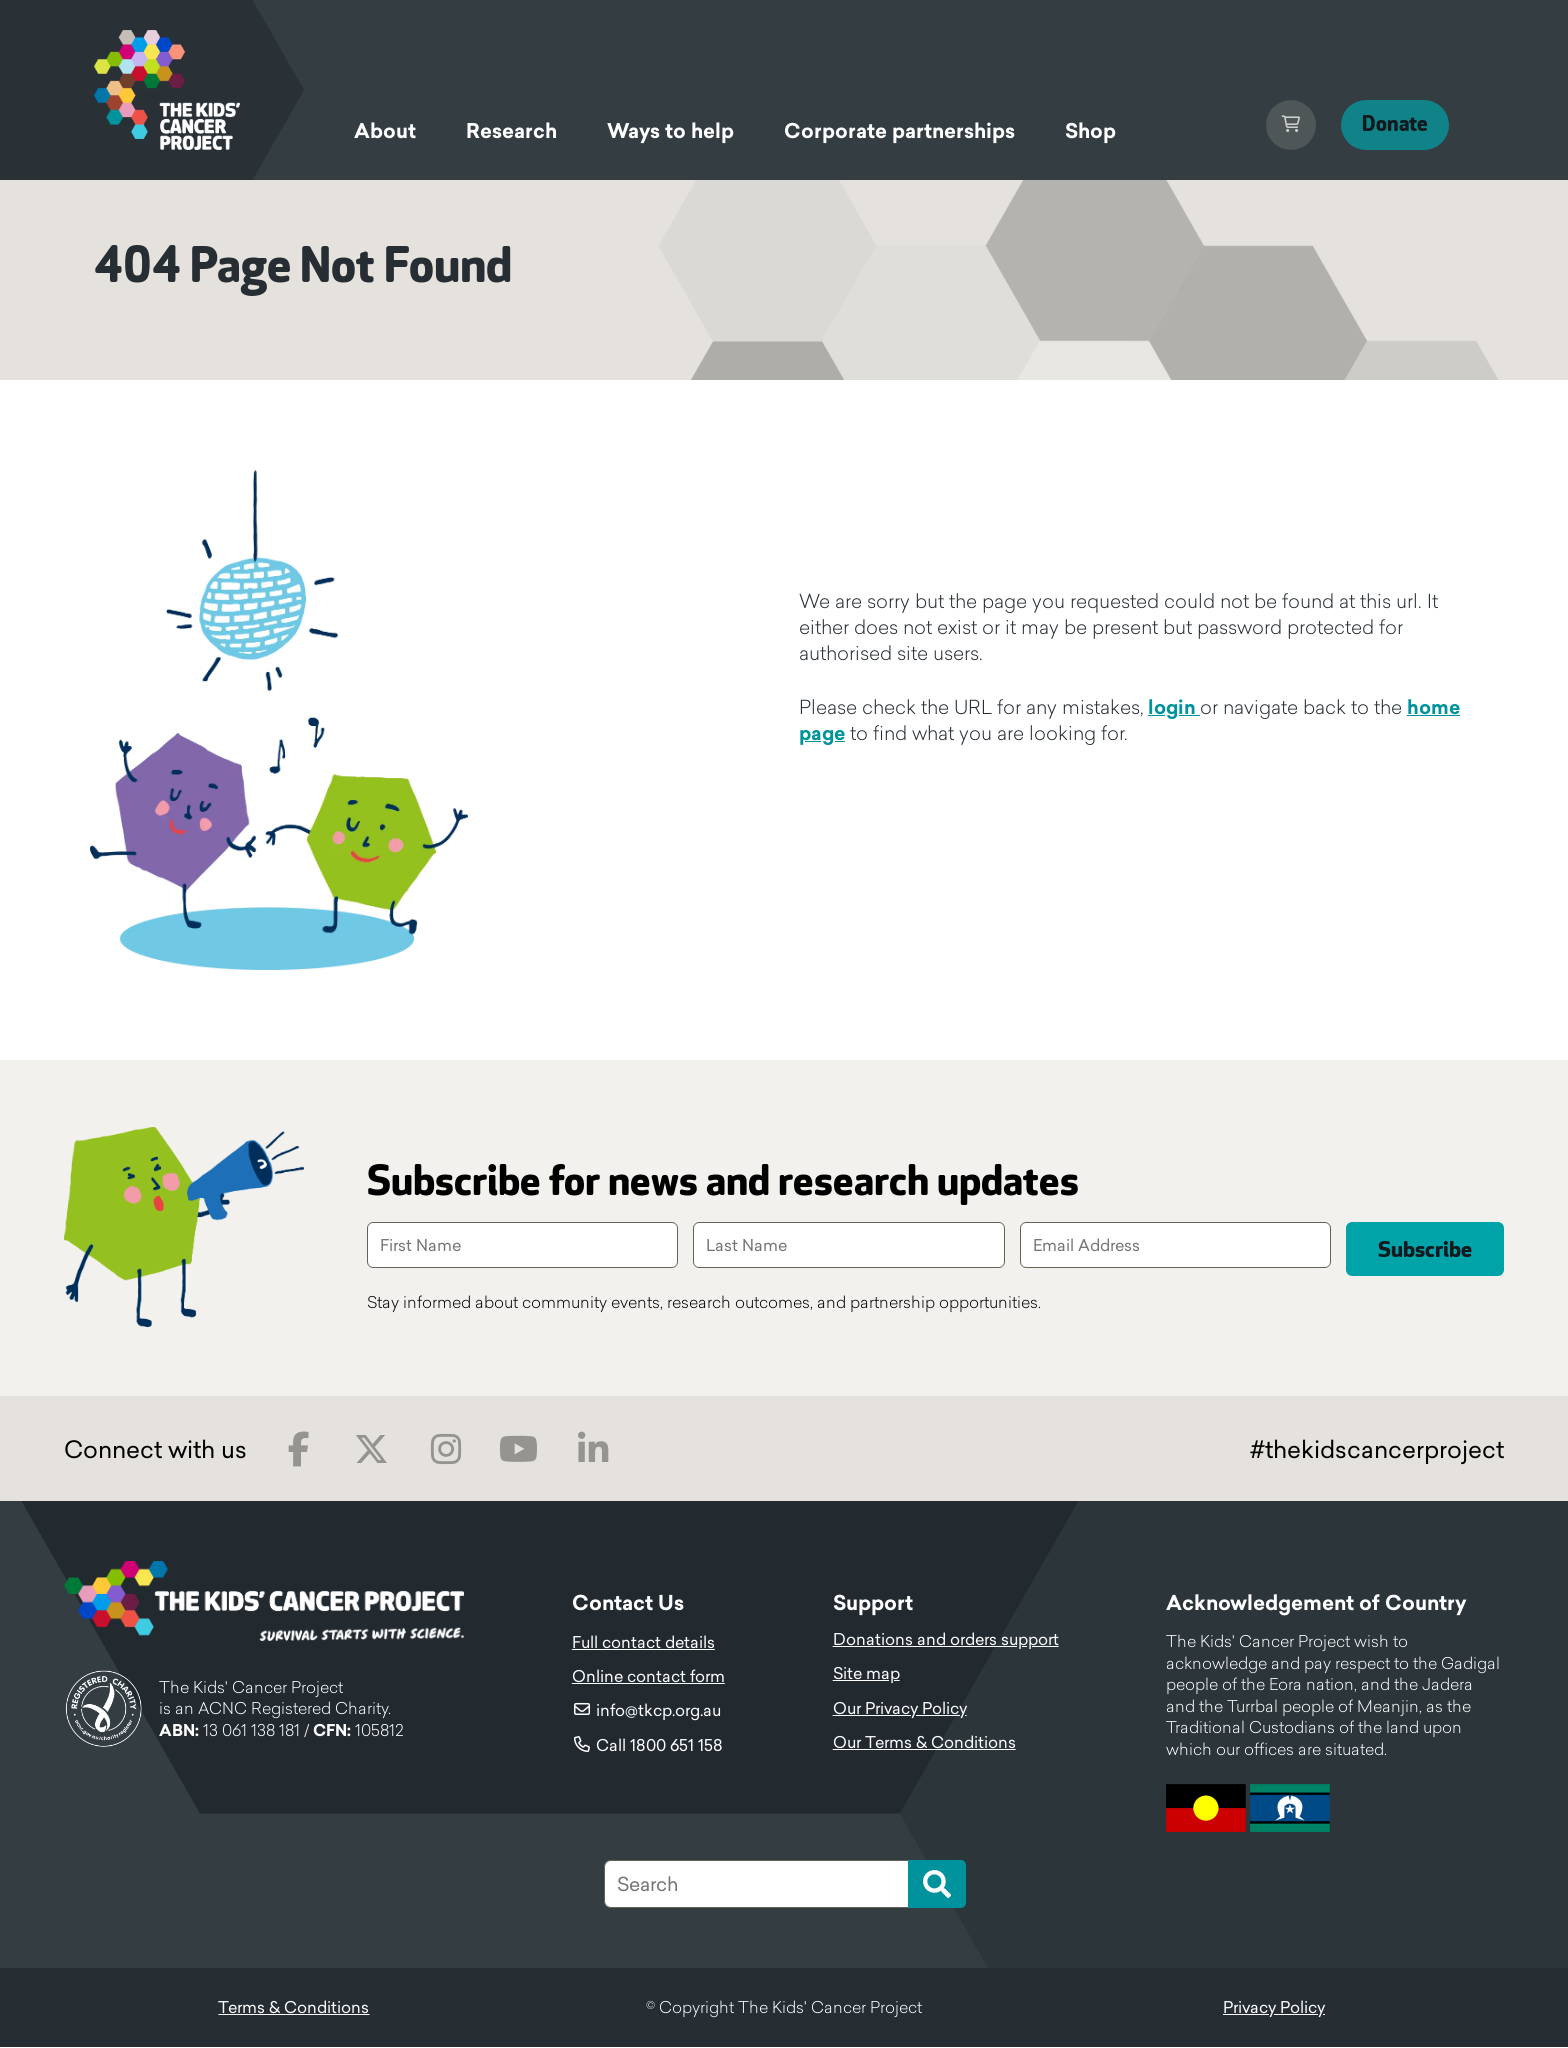 The width and height of the screenshot is (1568, 2048). Describe the element at coordinates (946, 1640) in the screenshot. I see `Donations and orders support` at that location.